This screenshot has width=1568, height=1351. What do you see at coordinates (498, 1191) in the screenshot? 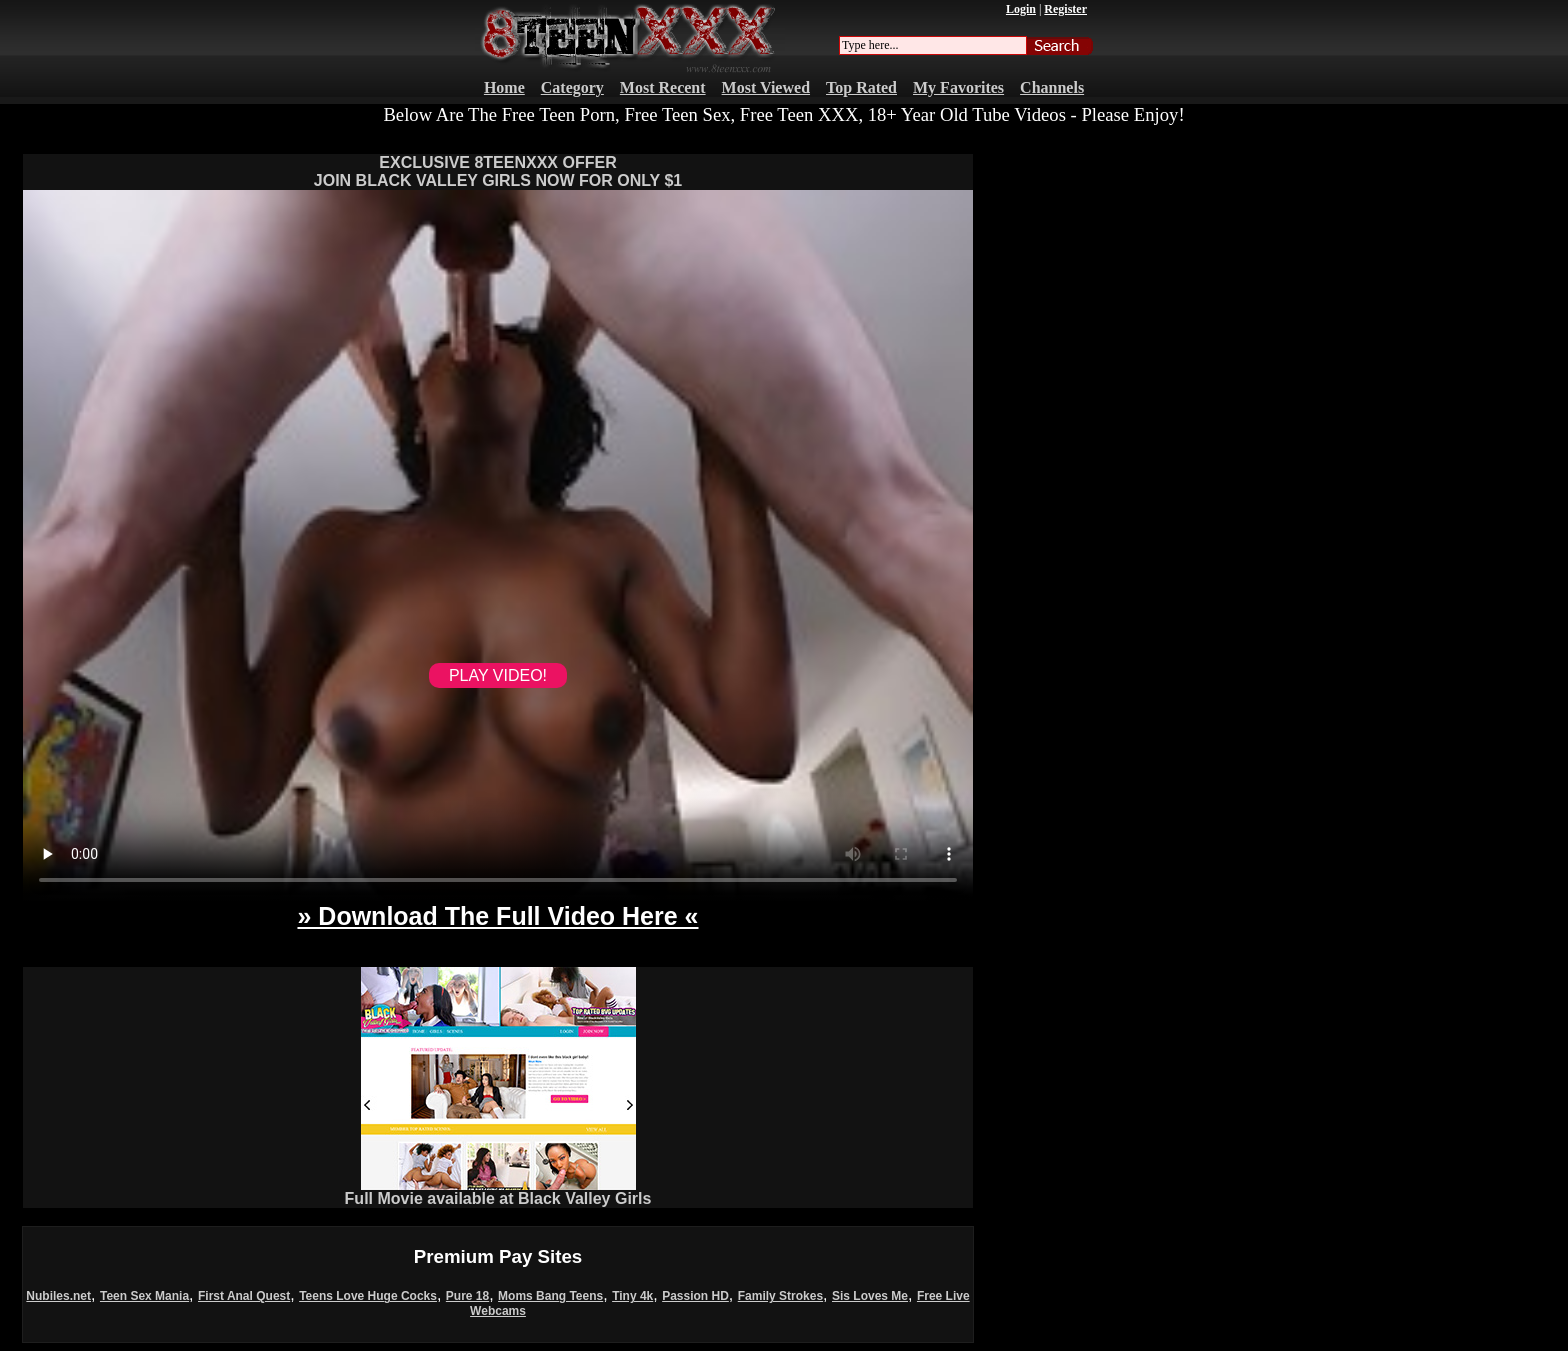
I see `Full Movie available at Black Valley Girls` at bounding box center [498, 1191].